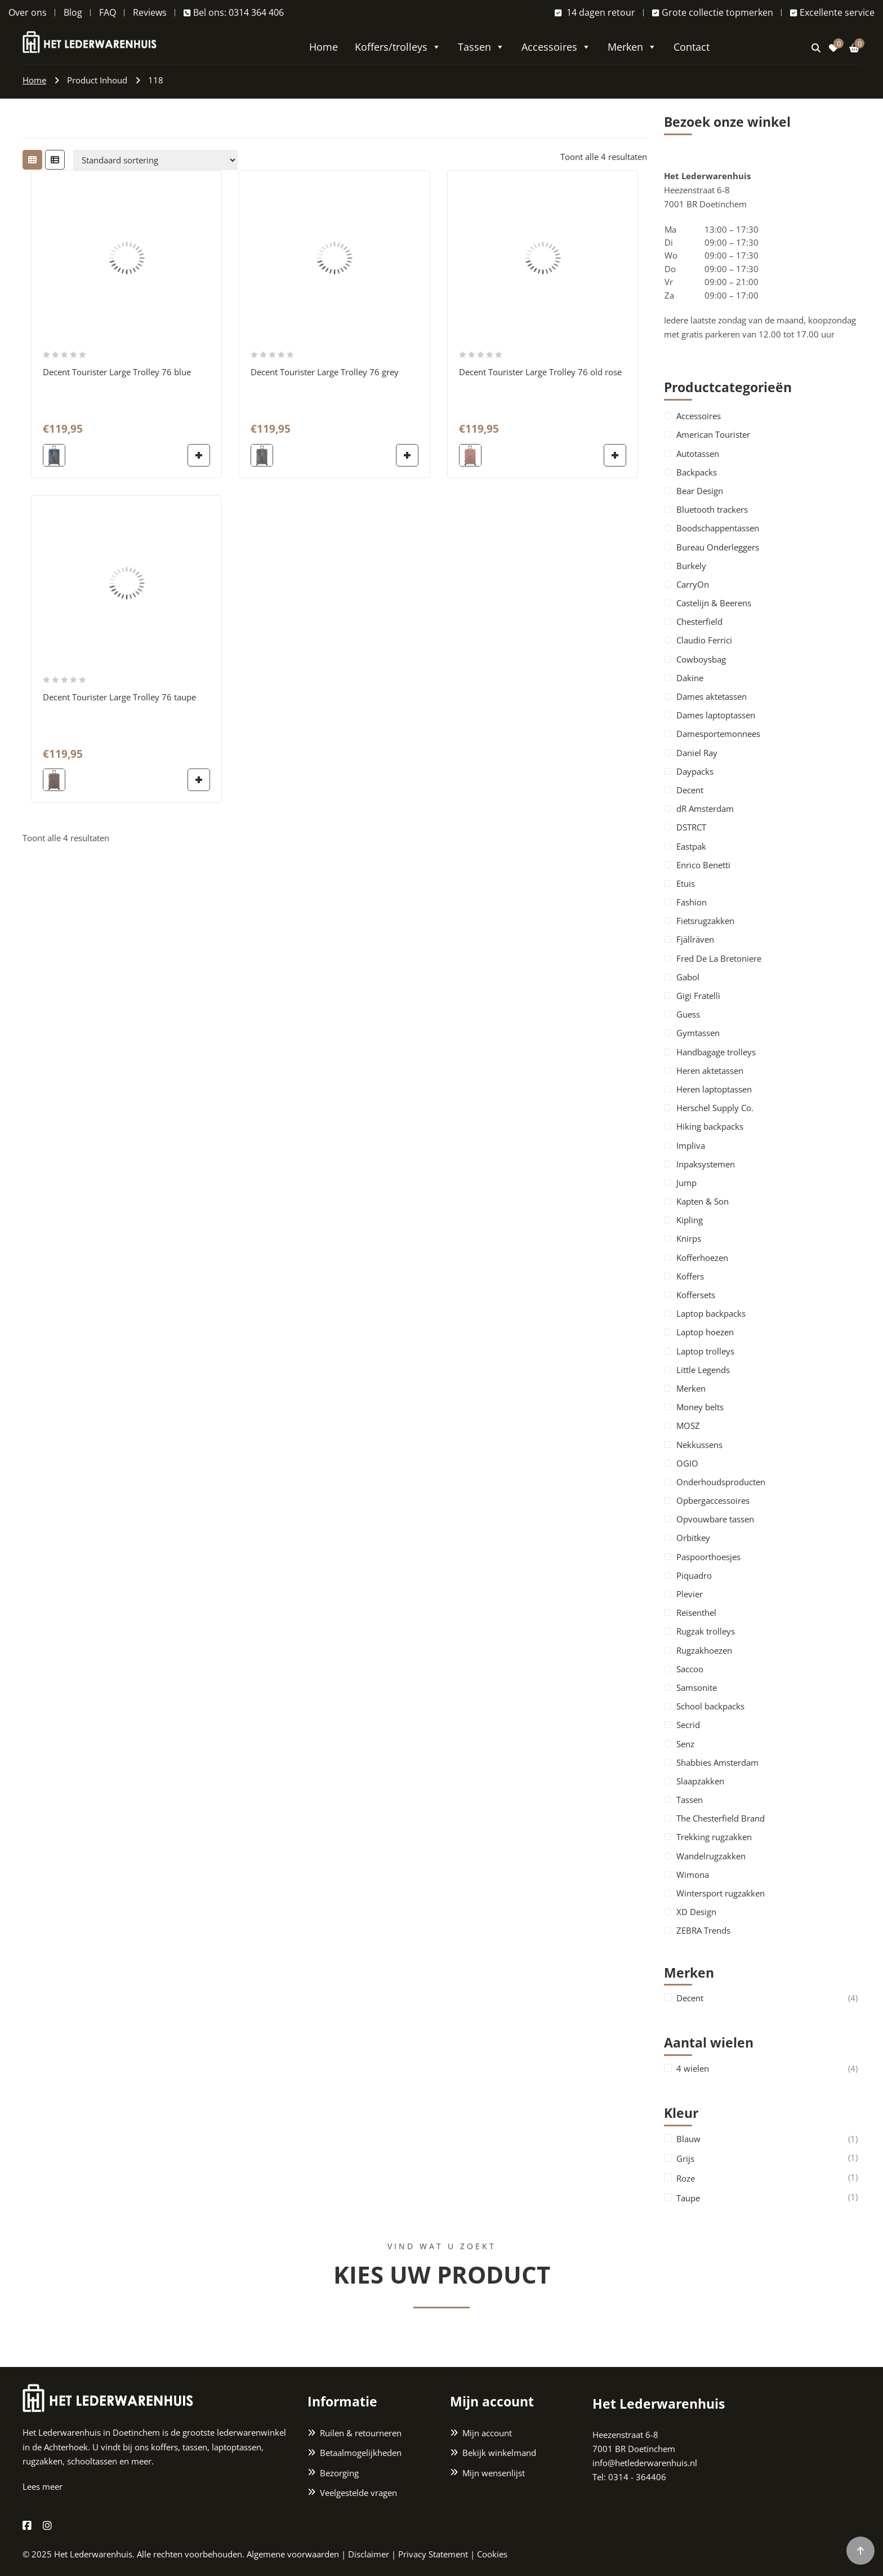 The height and width of the screenshot is (2576, 883). I want to click on Decent Tourister Large Trolley 76 grey, so click(325, 371).